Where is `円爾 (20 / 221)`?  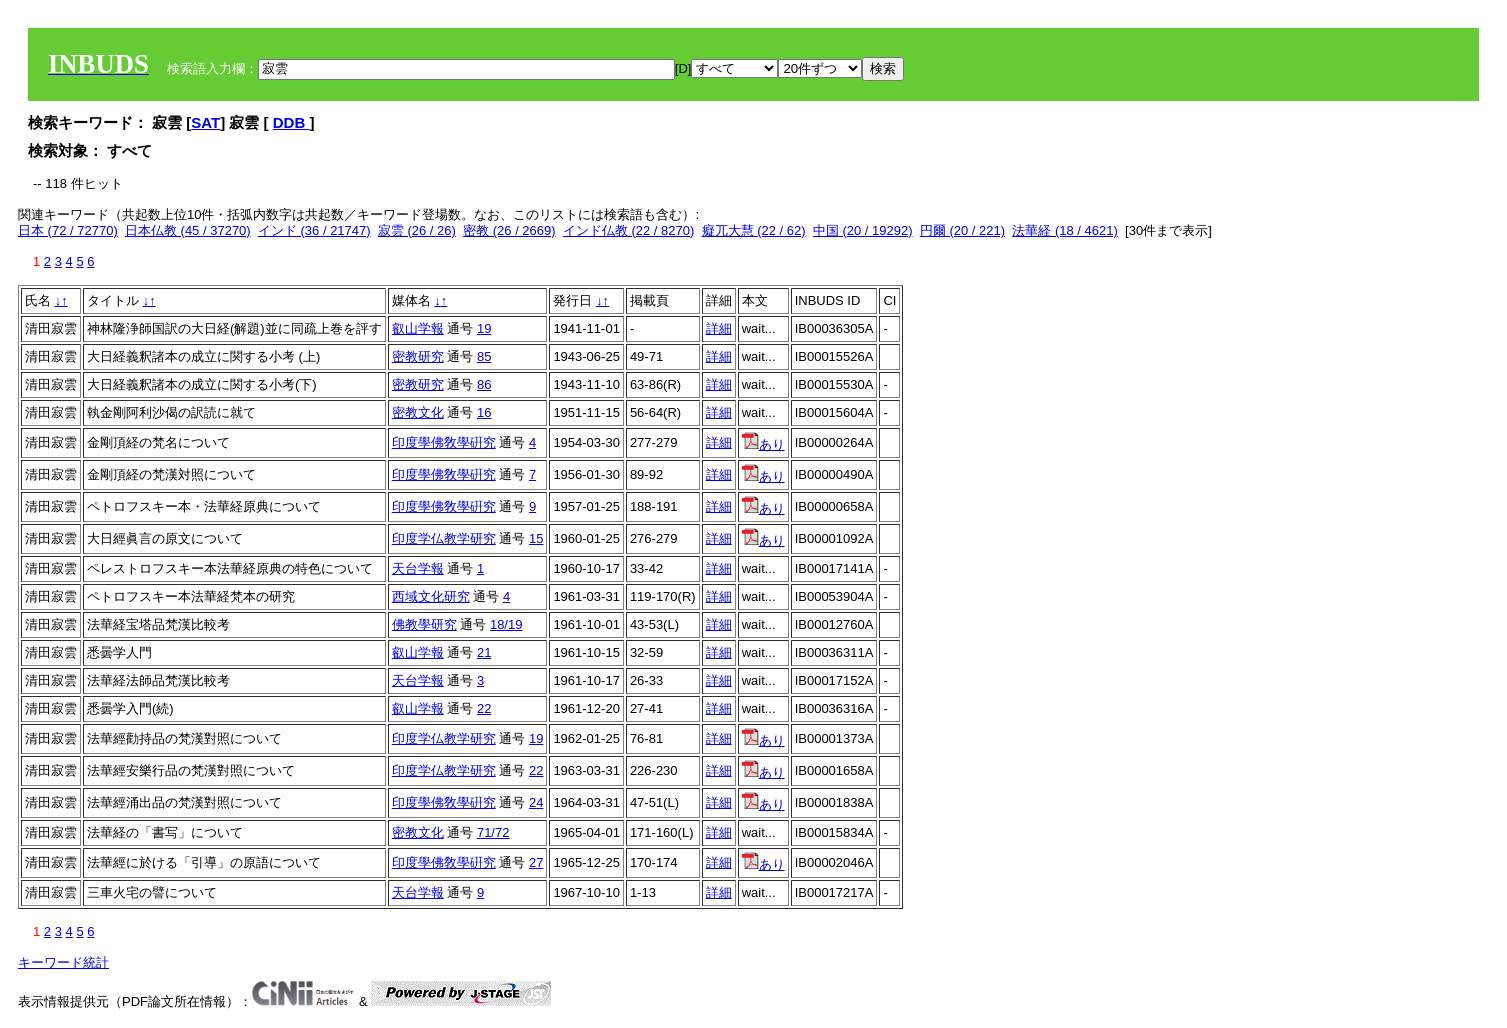
円爾 (20 / 221) is located at coordinates (962, 230).